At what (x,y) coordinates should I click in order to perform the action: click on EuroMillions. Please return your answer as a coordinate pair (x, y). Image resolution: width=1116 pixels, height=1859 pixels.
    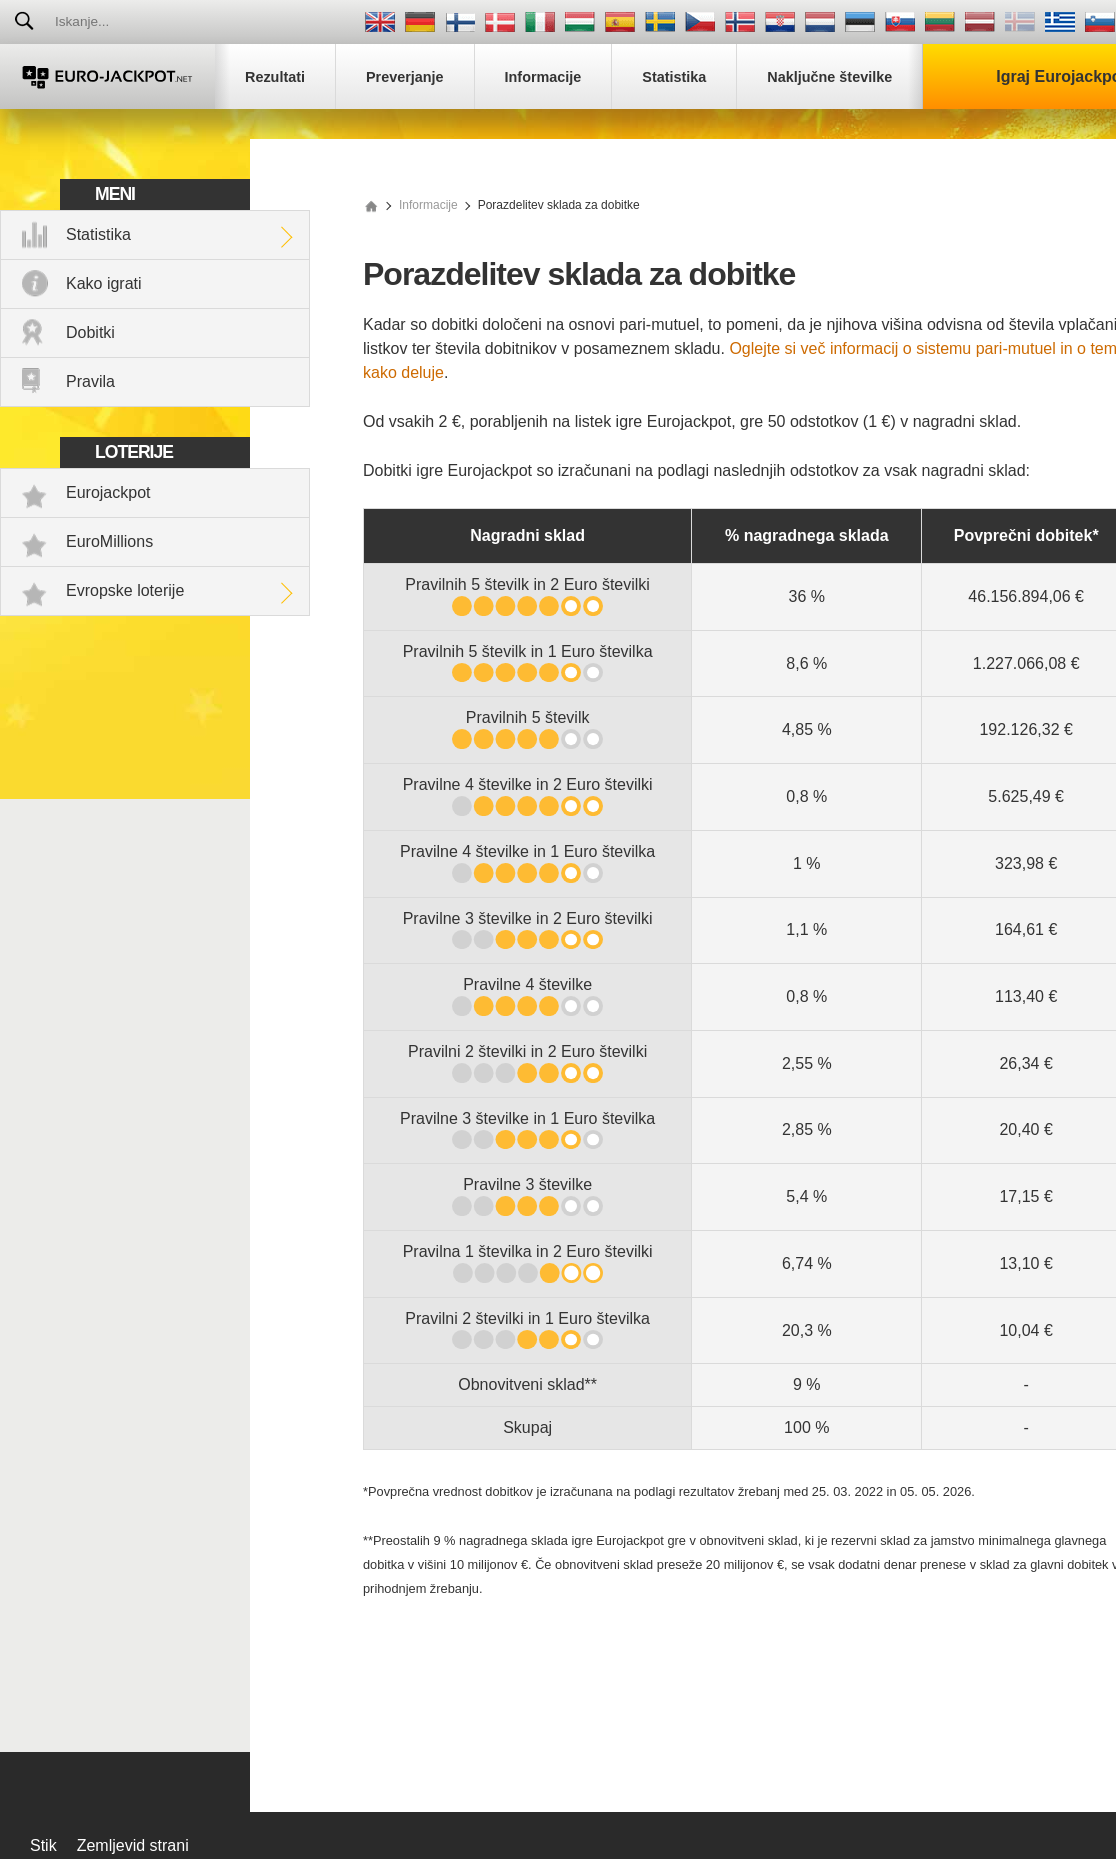
    Looking at the image, I should click on (109, 541).